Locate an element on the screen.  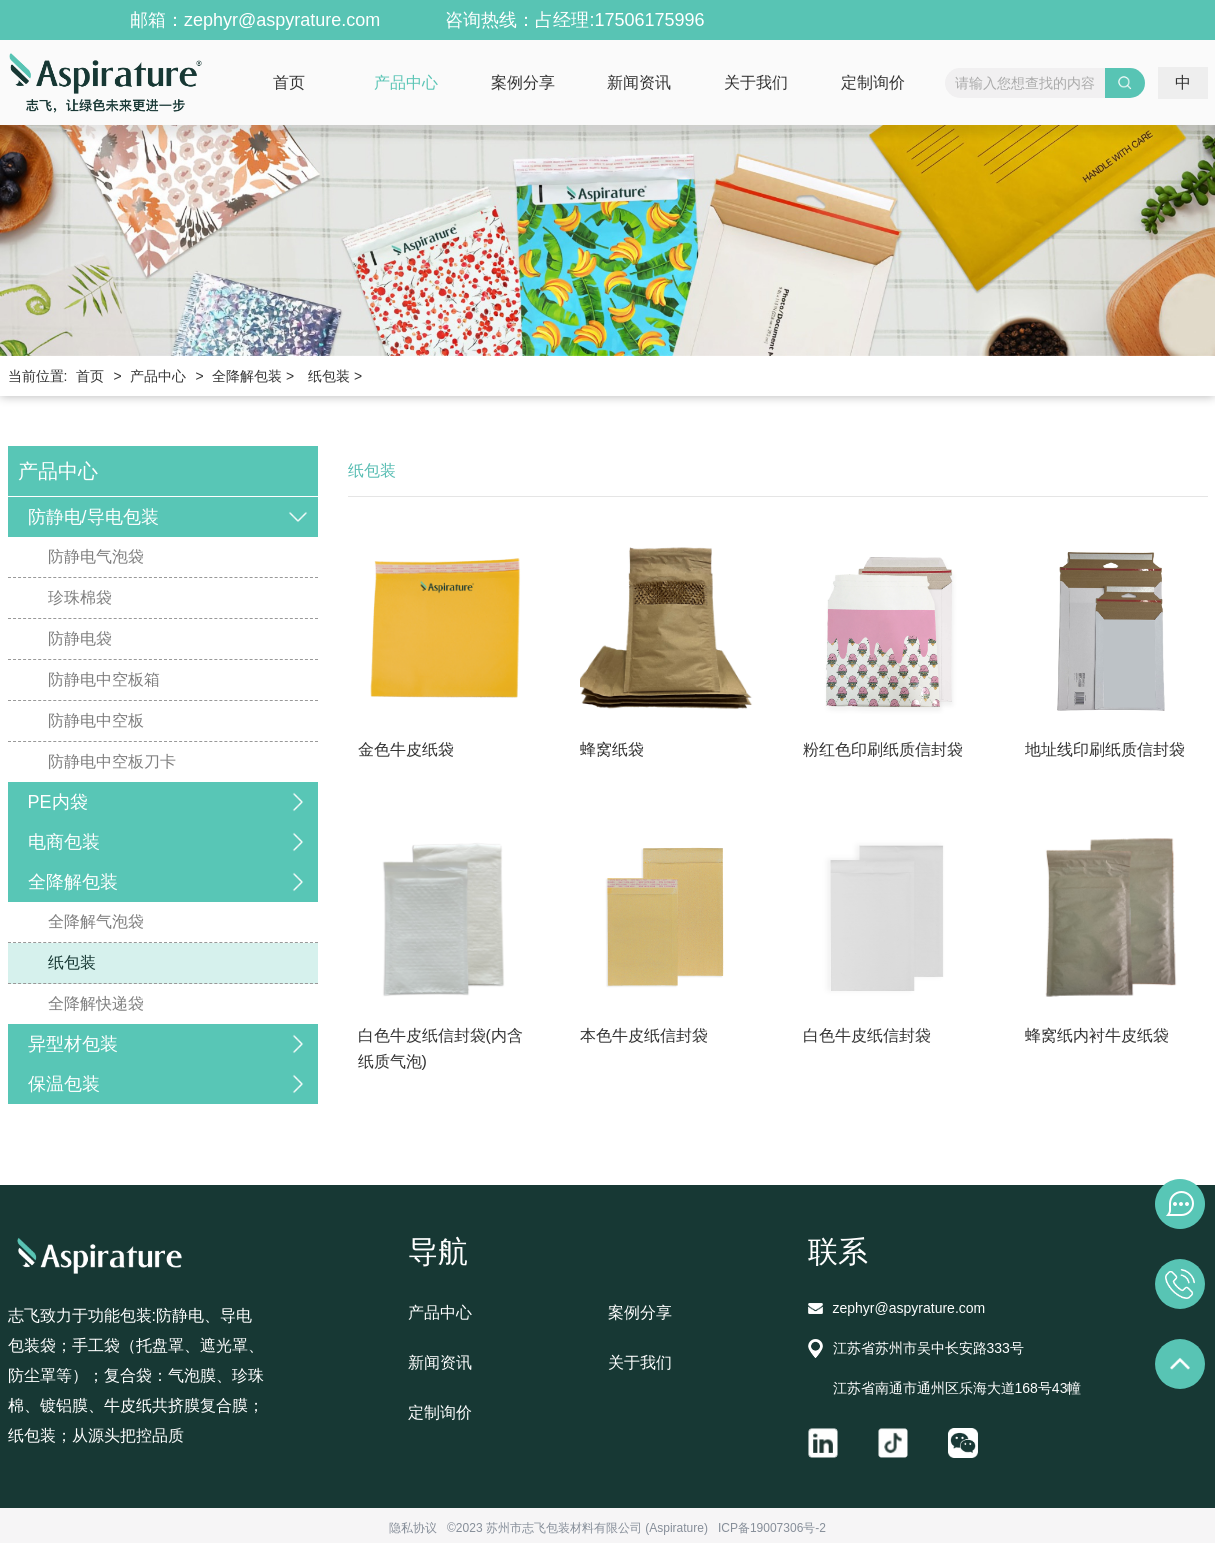
珍珠棉袋 is located at coordinates (80, 597).